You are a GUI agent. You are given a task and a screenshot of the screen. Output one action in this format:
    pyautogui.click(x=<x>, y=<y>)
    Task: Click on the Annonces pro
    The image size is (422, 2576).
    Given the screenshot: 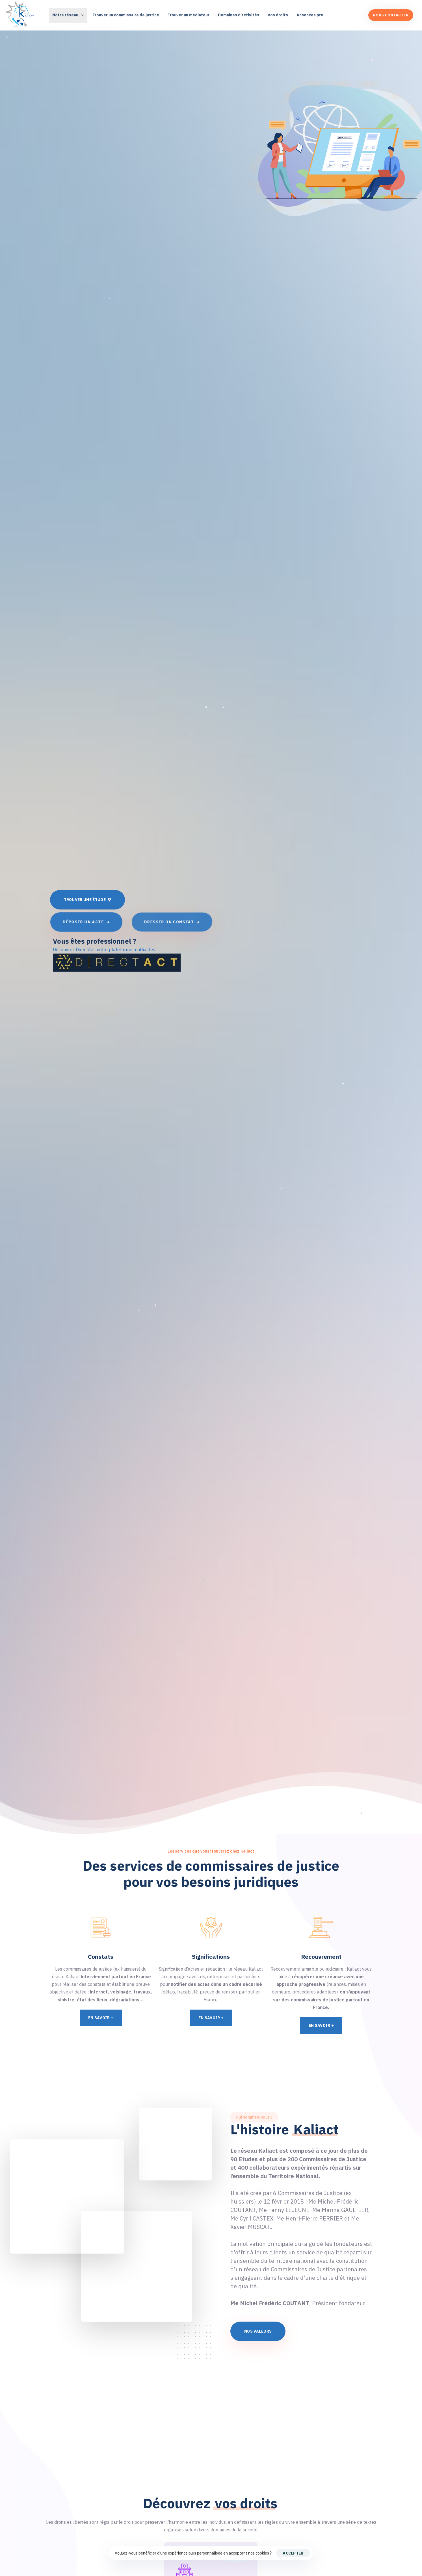 What is the action you would take?
    pyautogui.click(x=310, y=15)
    